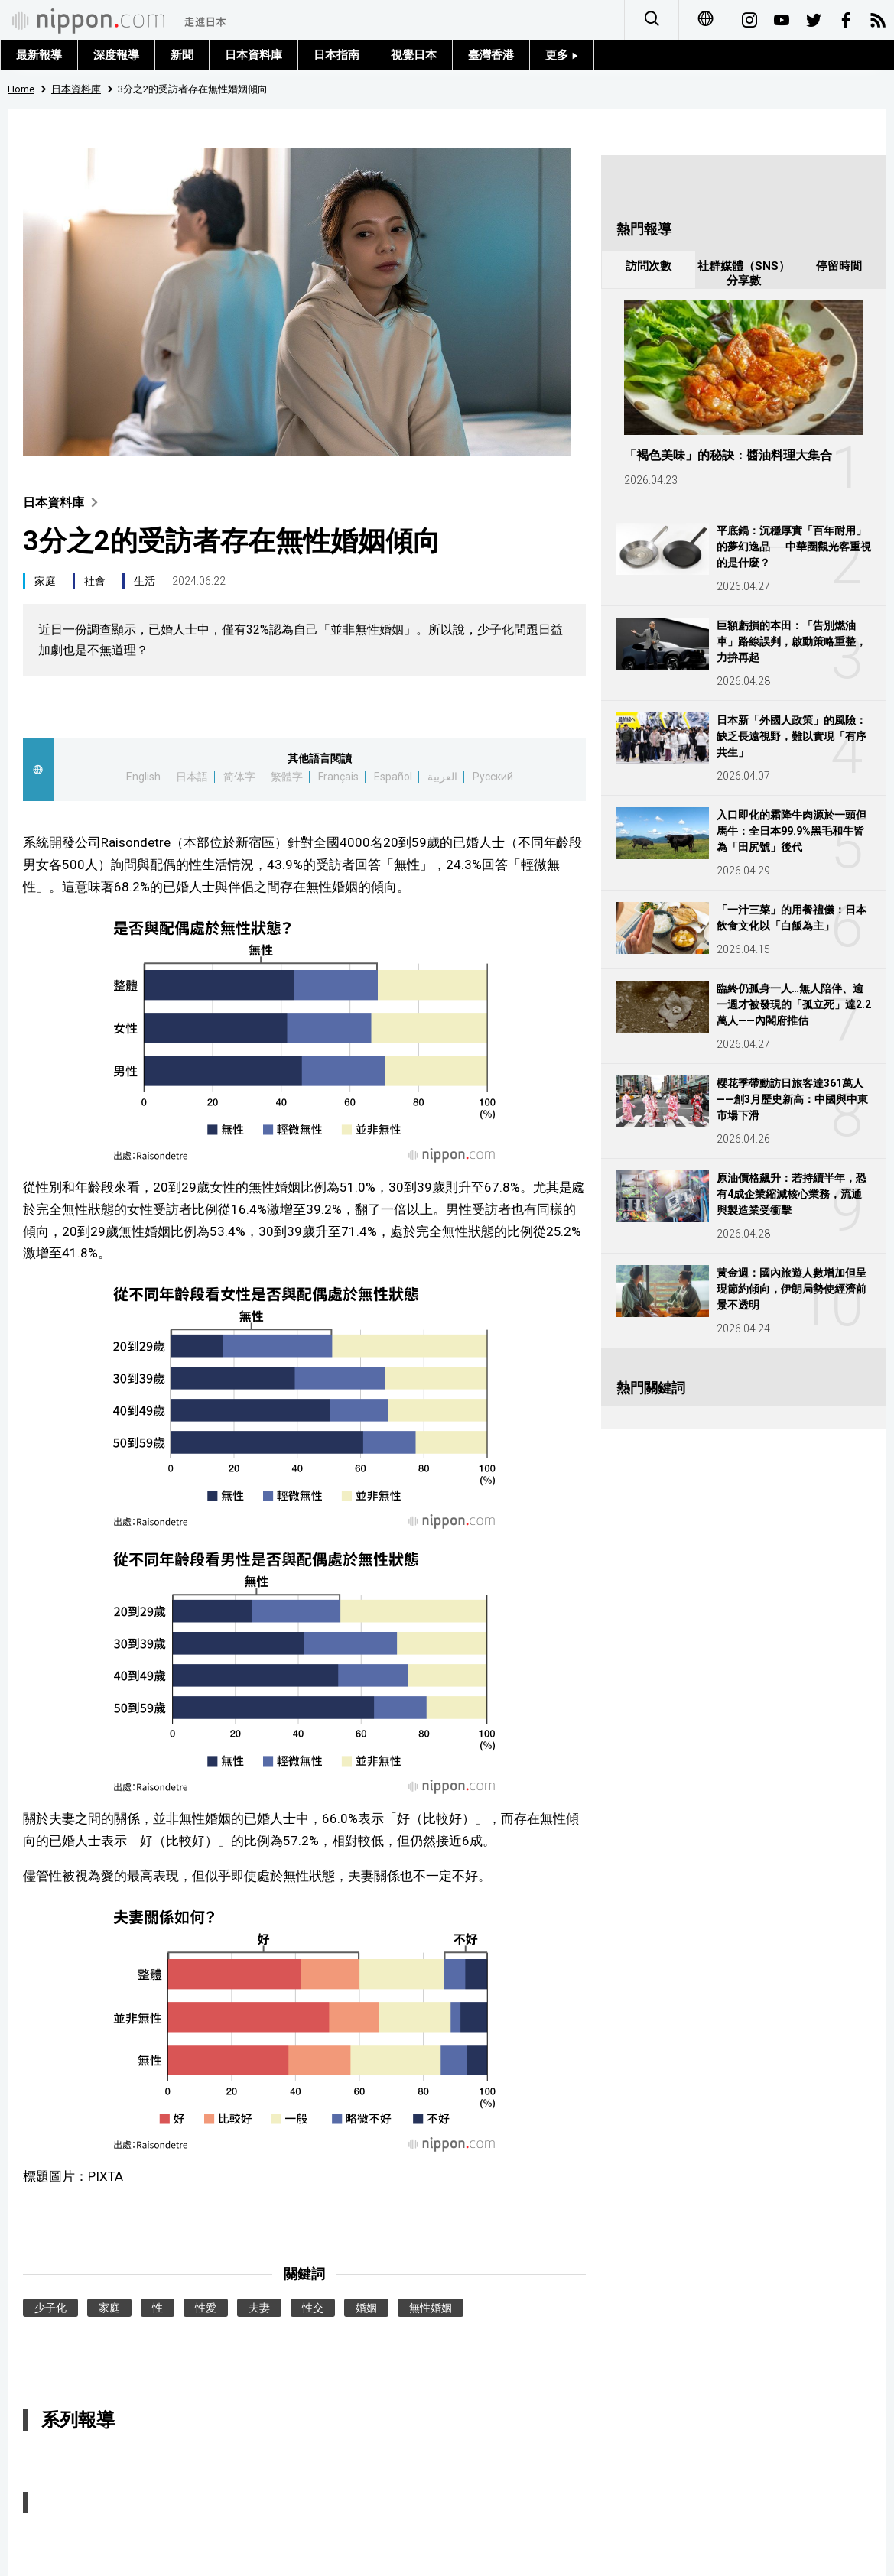  Describe the element at coordinates (144, 581) in the screenshot. I see `生活` at that location.